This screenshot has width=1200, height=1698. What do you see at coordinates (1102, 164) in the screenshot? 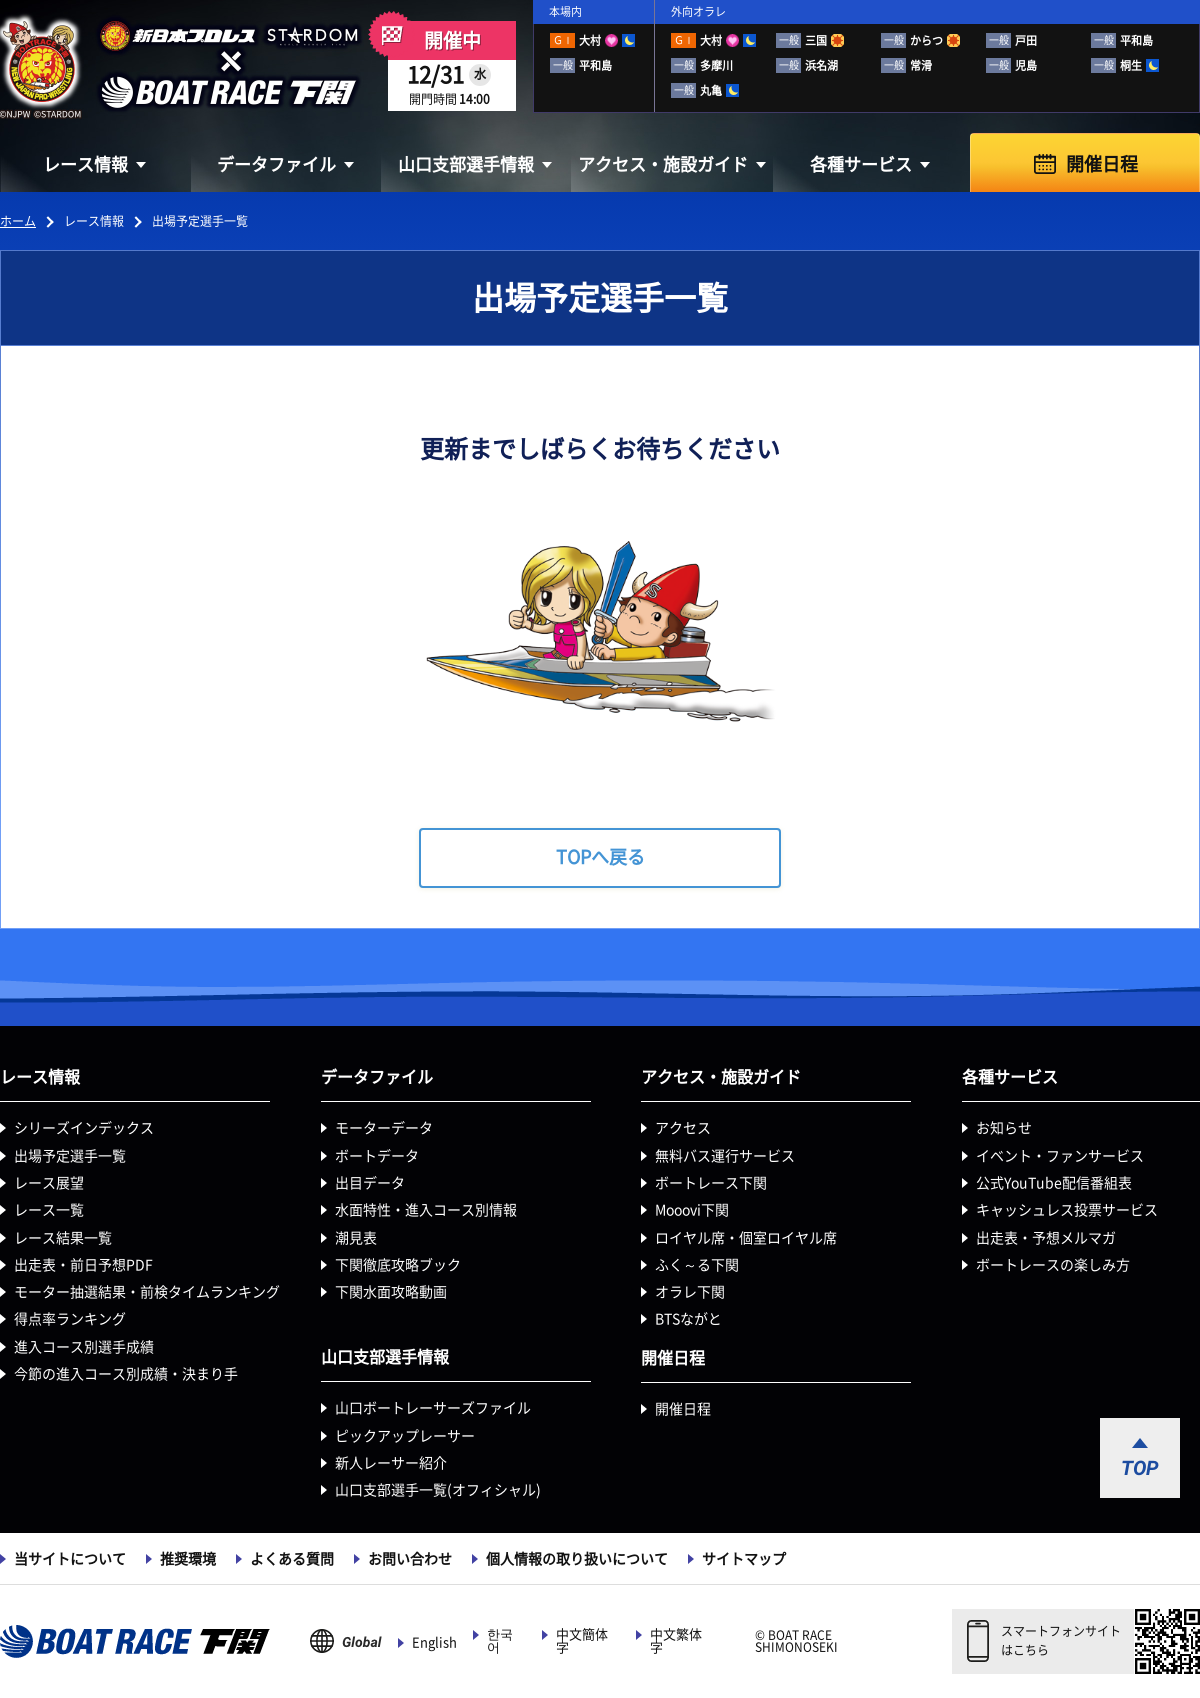
I see `開催日程` at bounding box center [1102, 164].